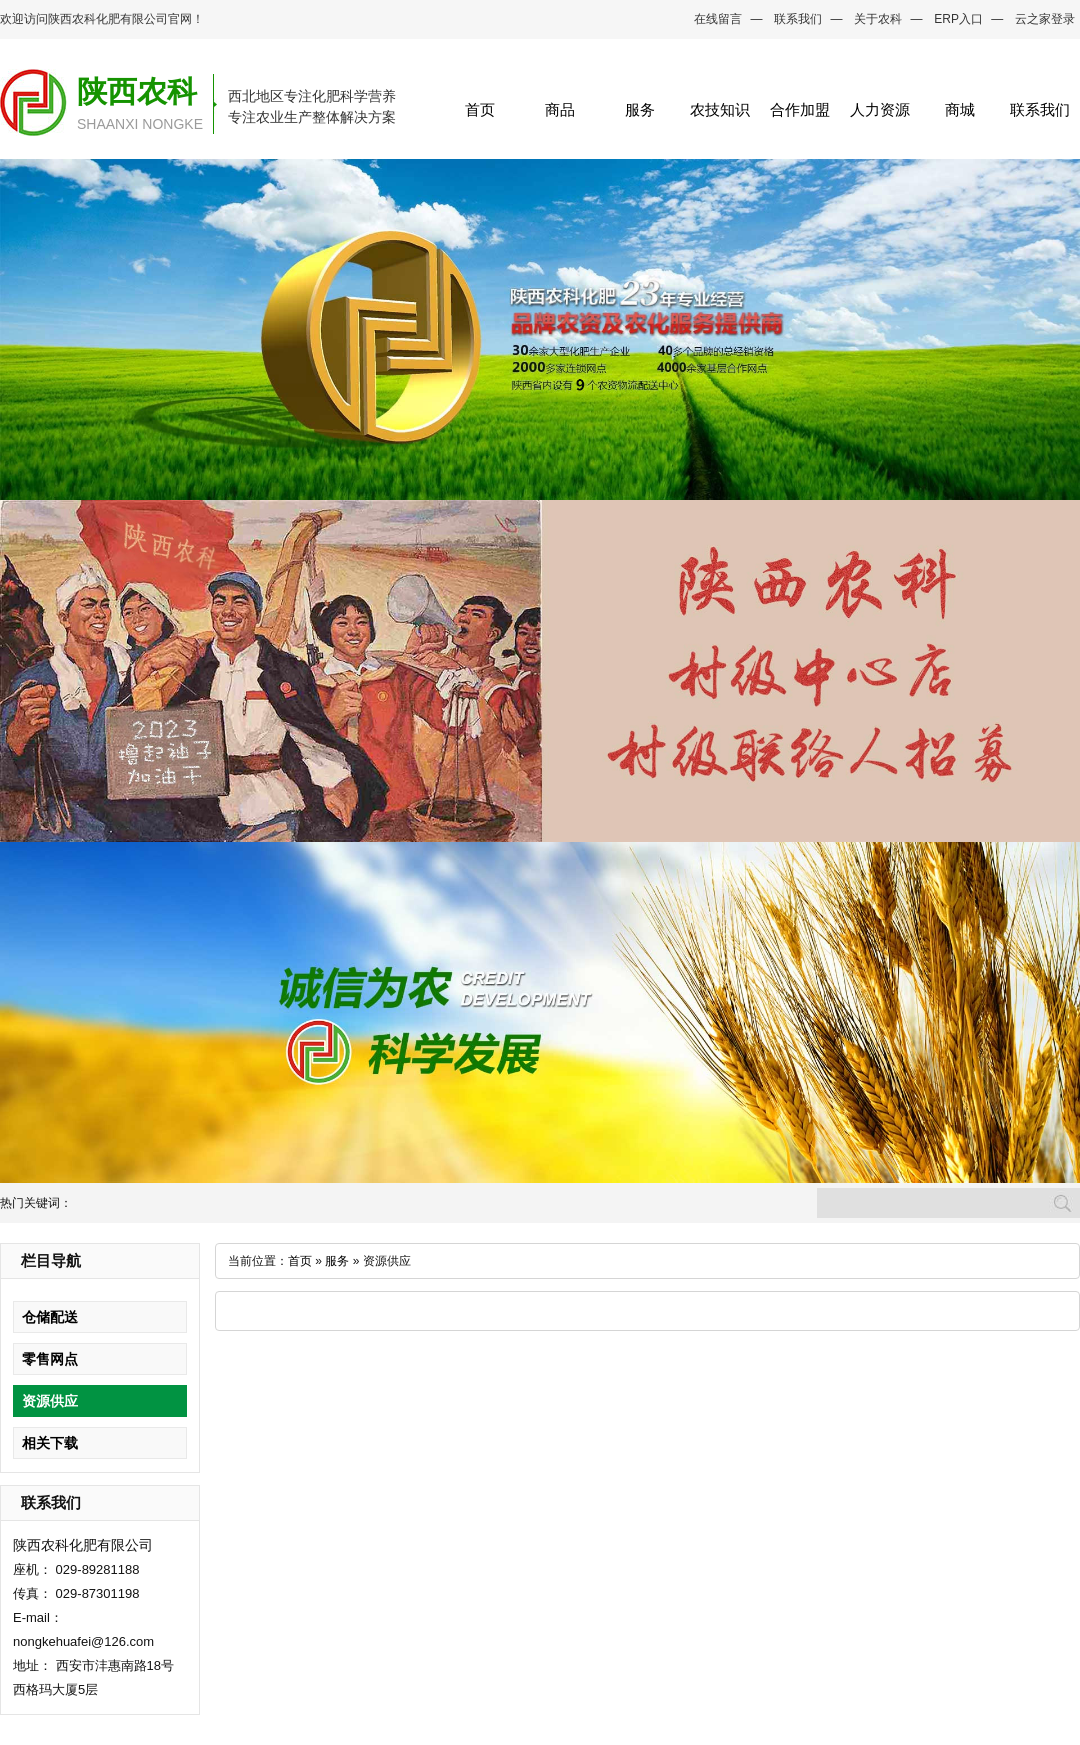  I want to click on 资源供应, so click(50, 1401).